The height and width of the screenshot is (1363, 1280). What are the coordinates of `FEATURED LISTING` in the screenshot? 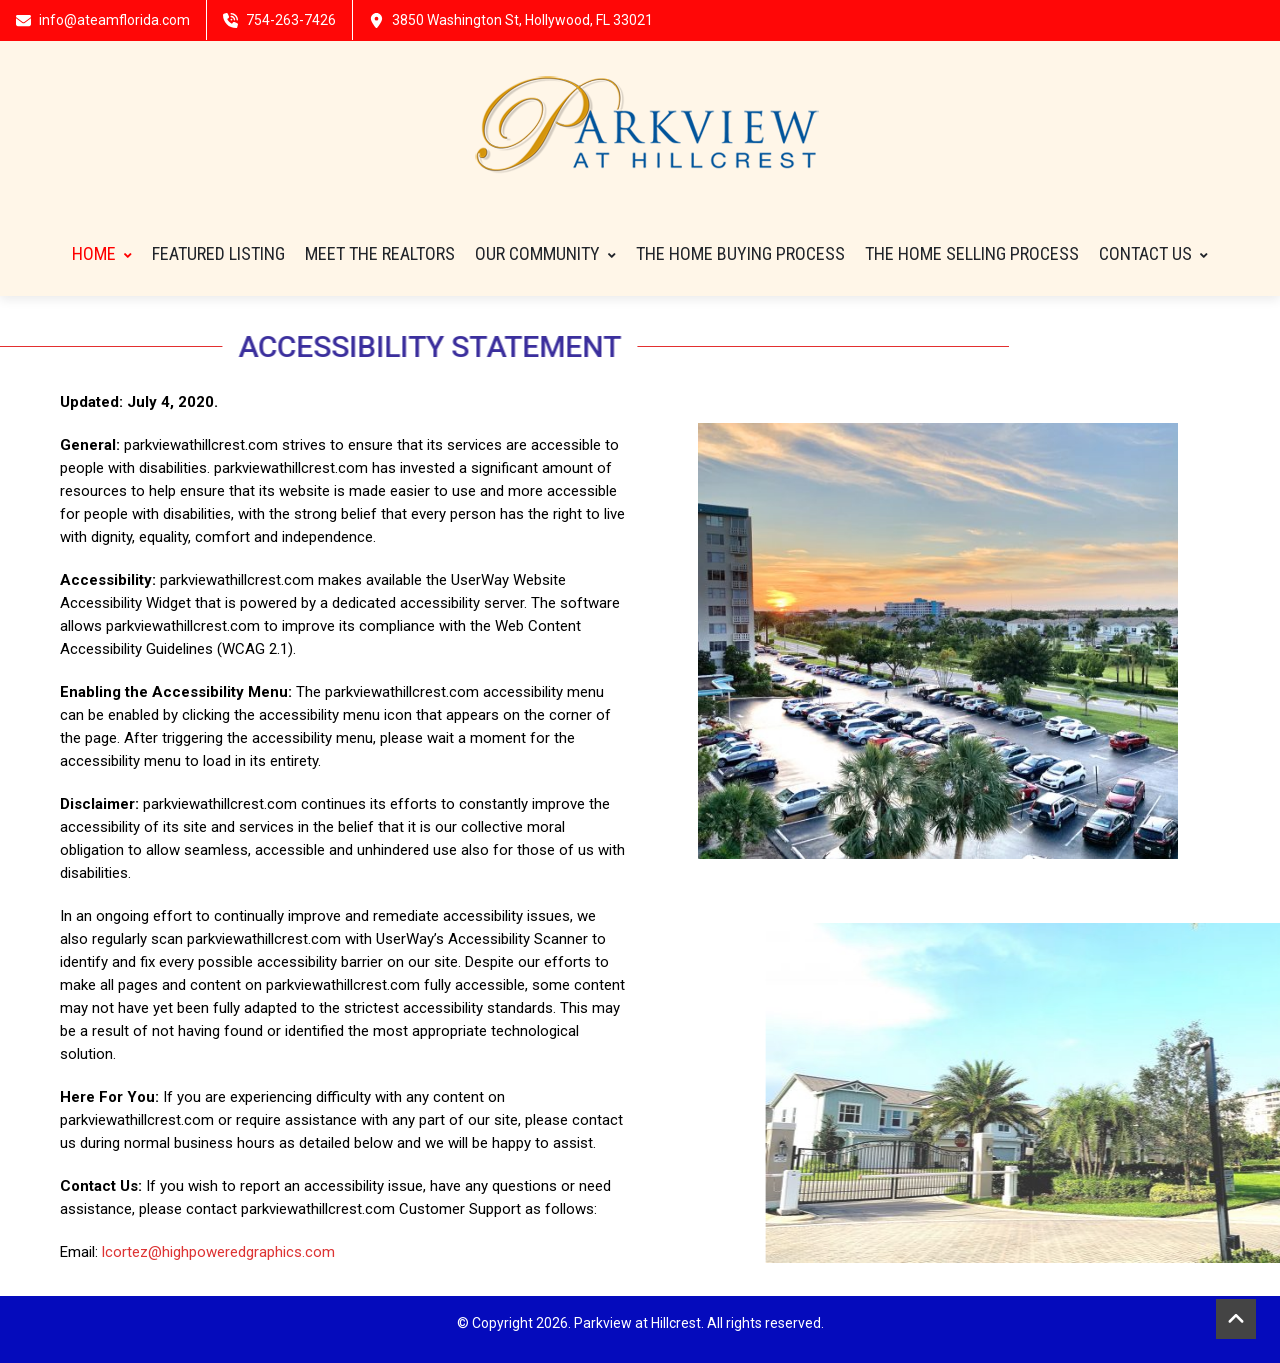 It's located at (218, 253).